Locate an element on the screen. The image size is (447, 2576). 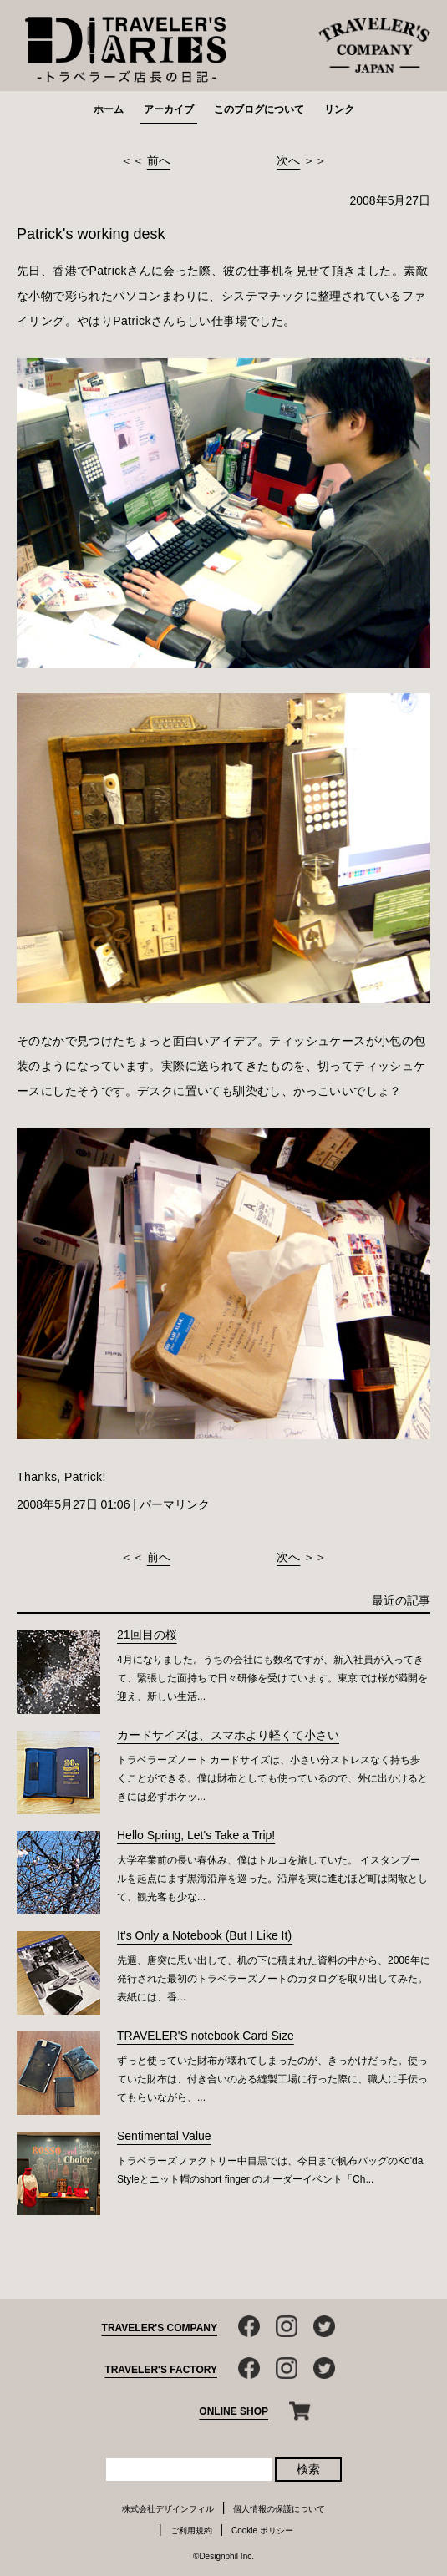
カードサイズは、スマホより軽くて小さい is located at coordinates (228, 1735).